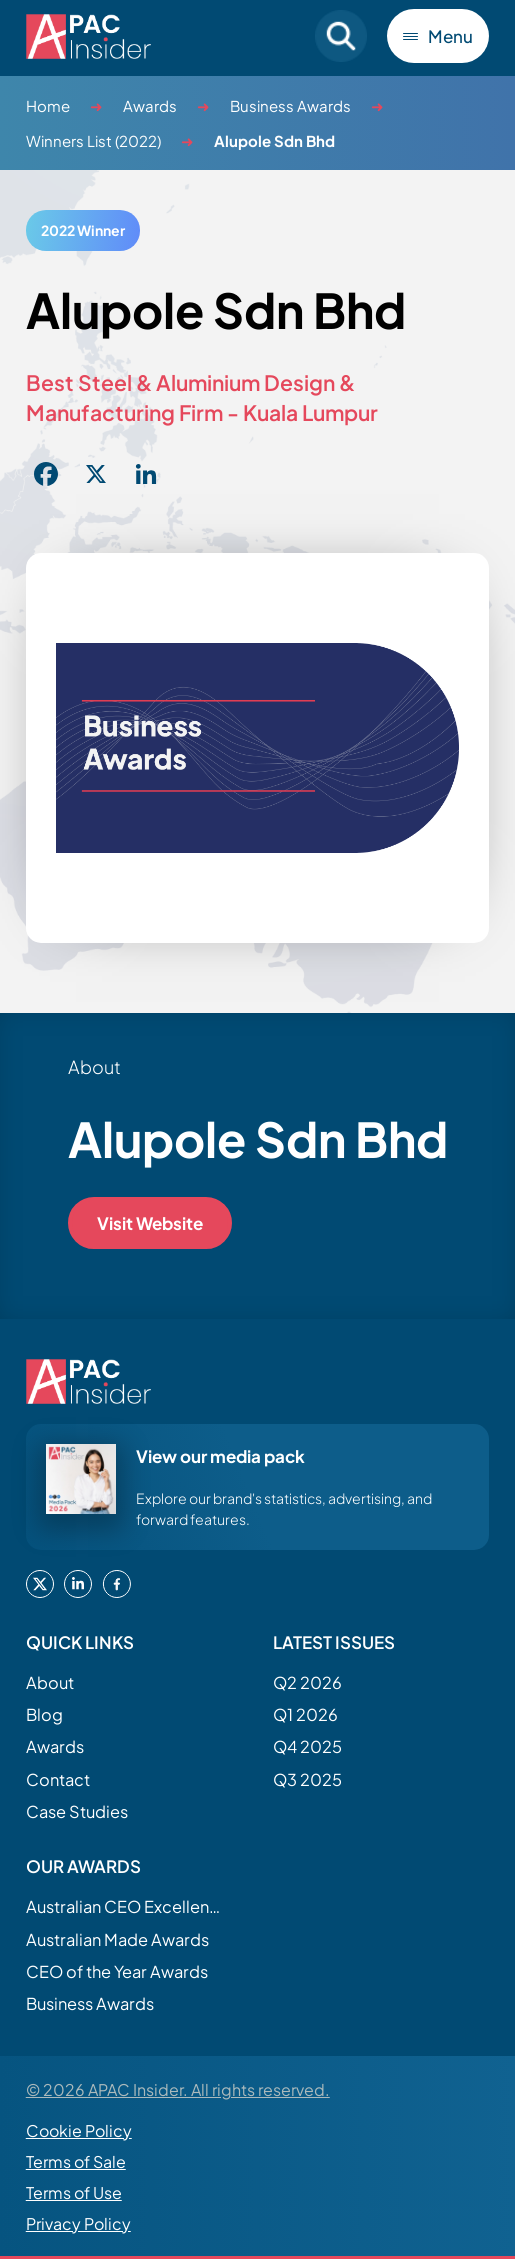 Image resolution: width=515 pixels, height=2259 pixels. Describe the element at coordinates (150, 105) in the screenshot. I see `Awards` at that location.